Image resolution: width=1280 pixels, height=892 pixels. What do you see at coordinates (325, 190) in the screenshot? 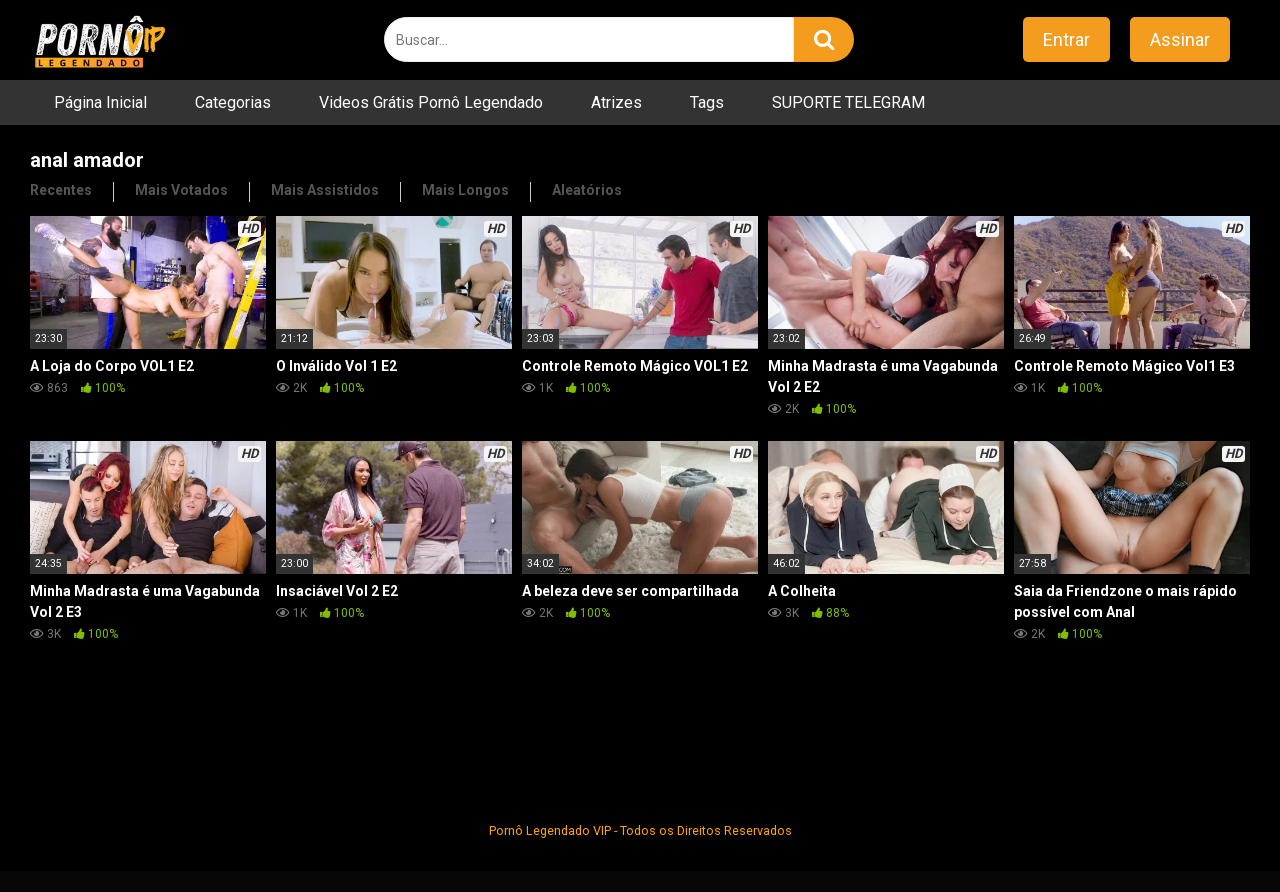
I see `Mais Assistidos` at bounding box center [325, 190].